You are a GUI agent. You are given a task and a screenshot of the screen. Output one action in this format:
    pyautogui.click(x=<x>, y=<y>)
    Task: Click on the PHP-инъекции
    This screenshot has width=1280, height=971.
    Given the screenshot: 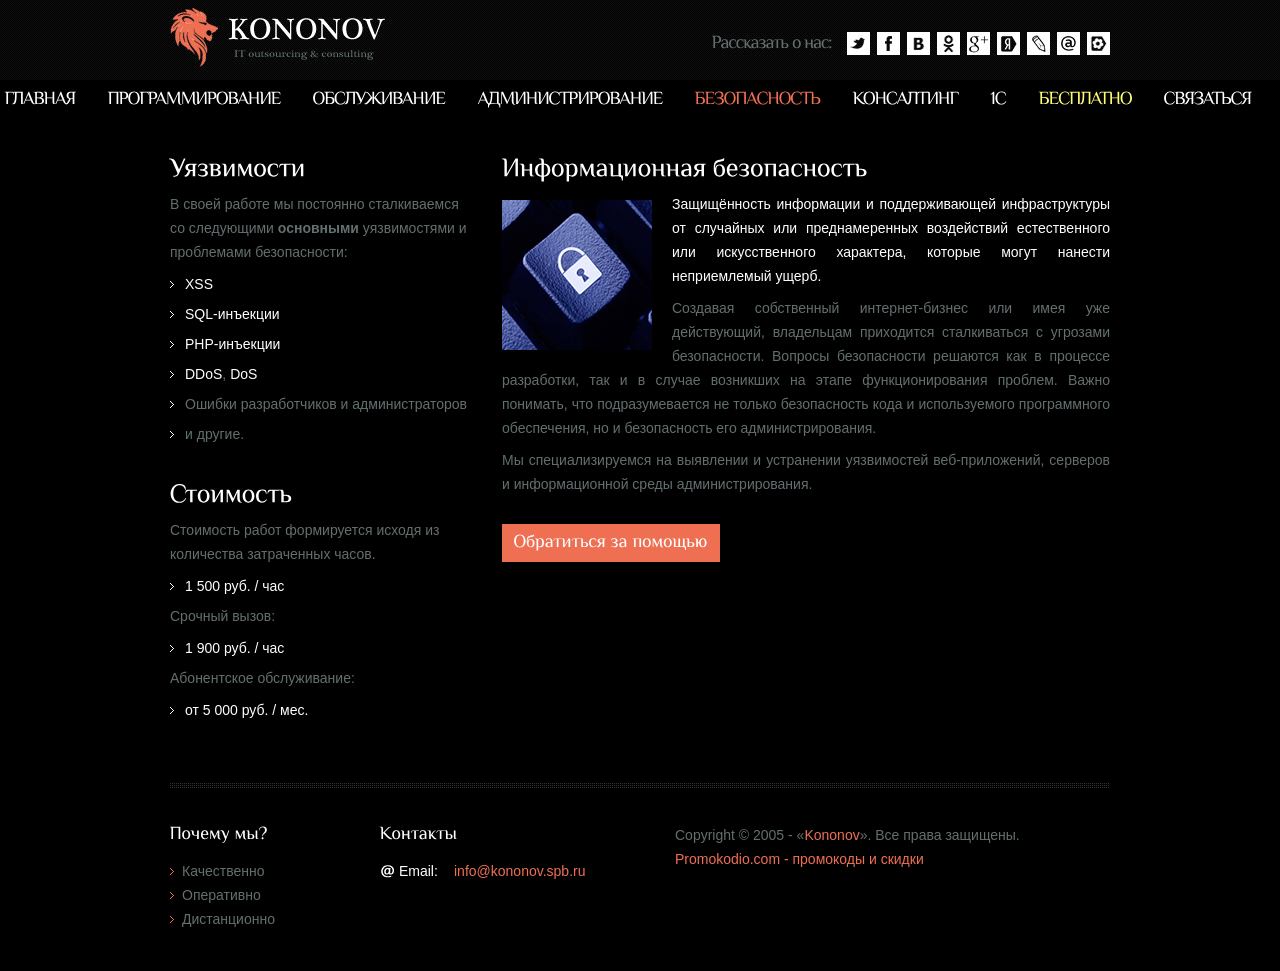 What is the action you would take?
    pyautogui.click(x=232, y=344)
    